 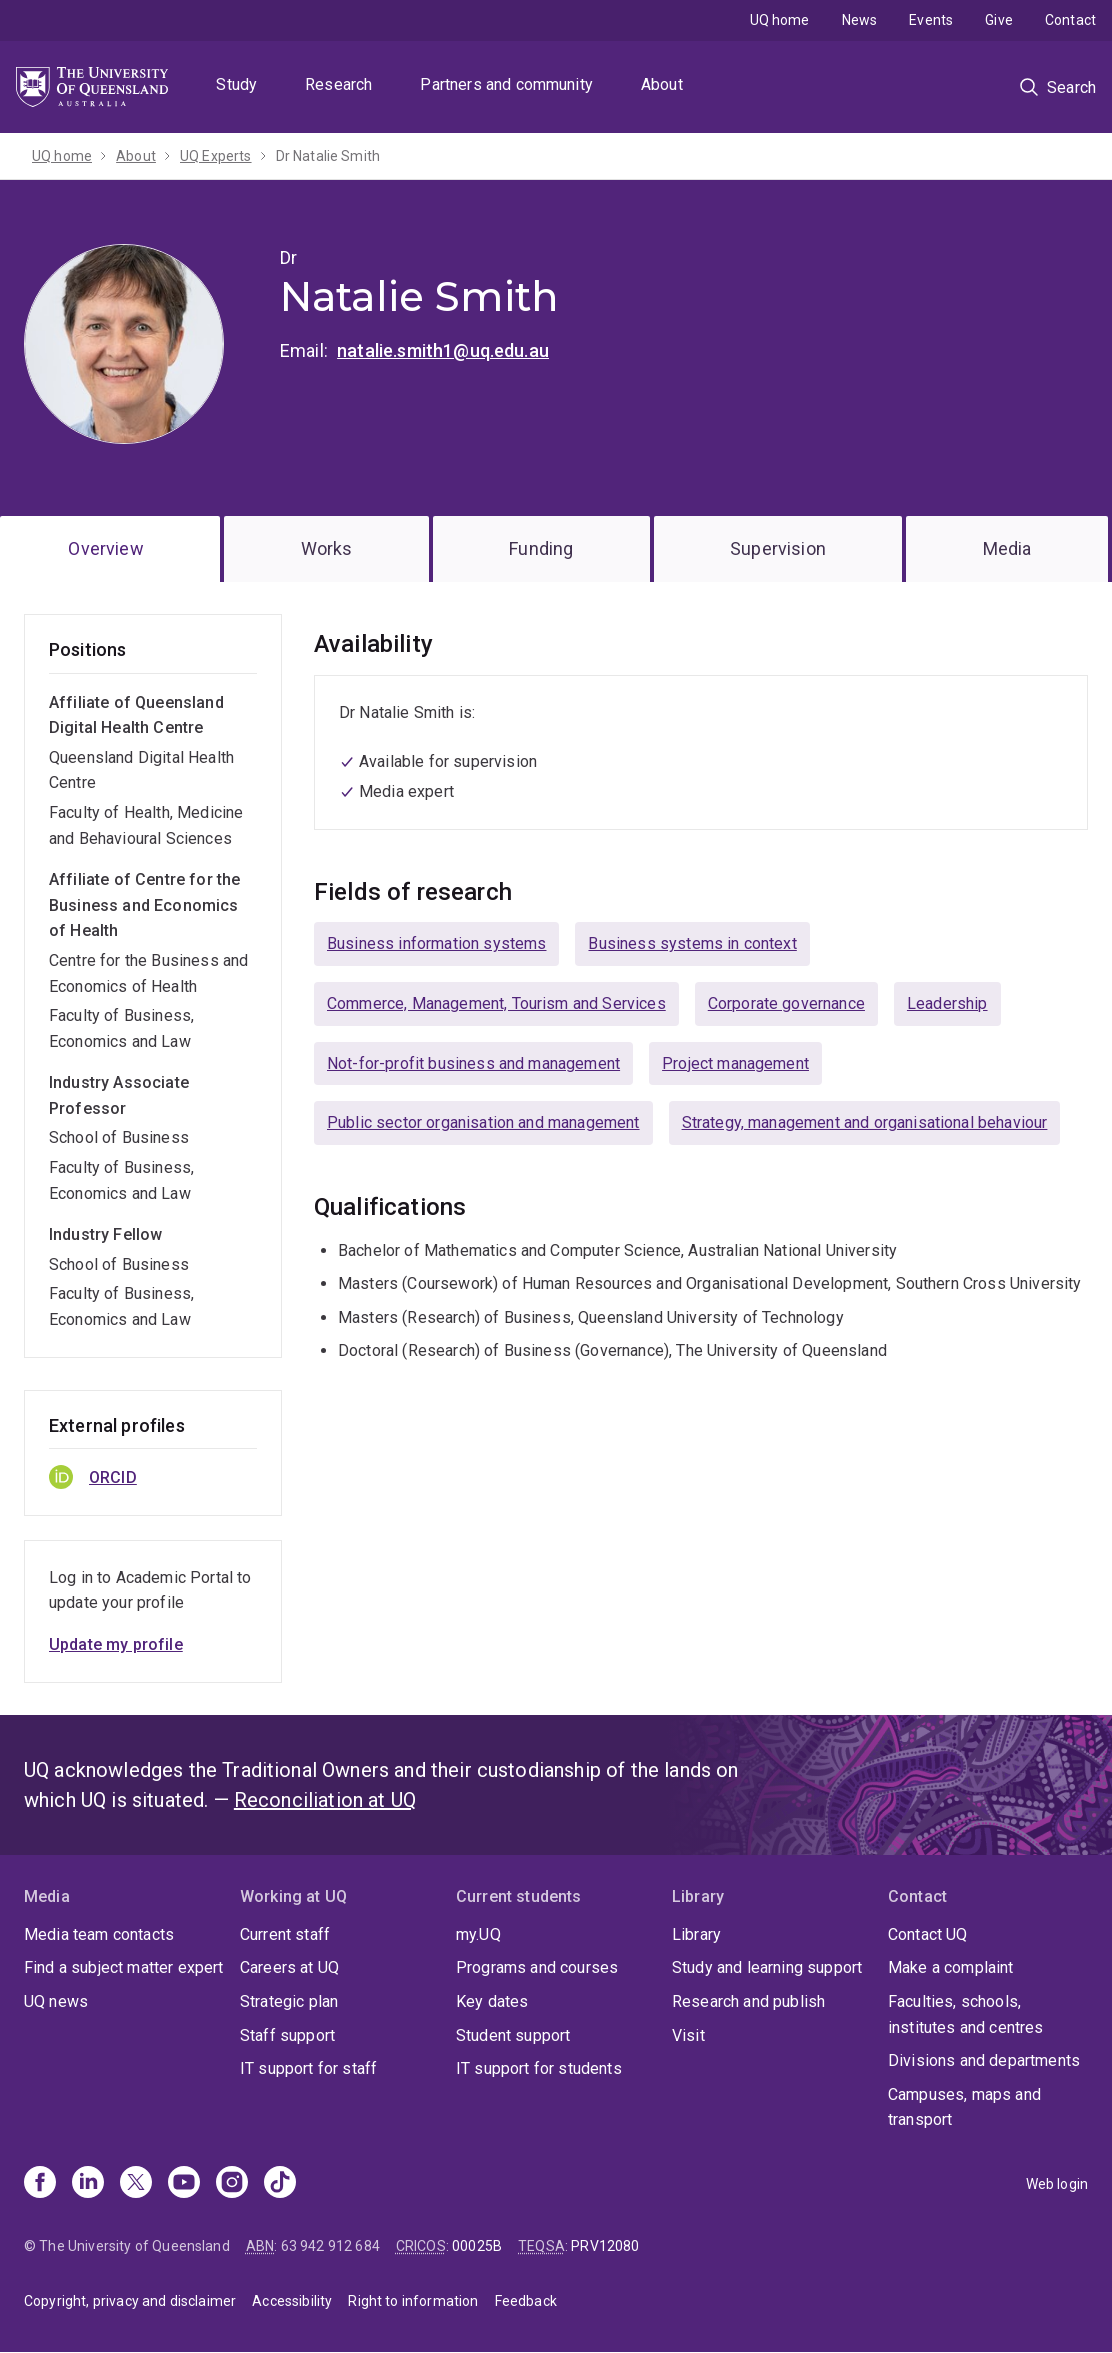 I want to click on Funding, so click(x=541, y=548).